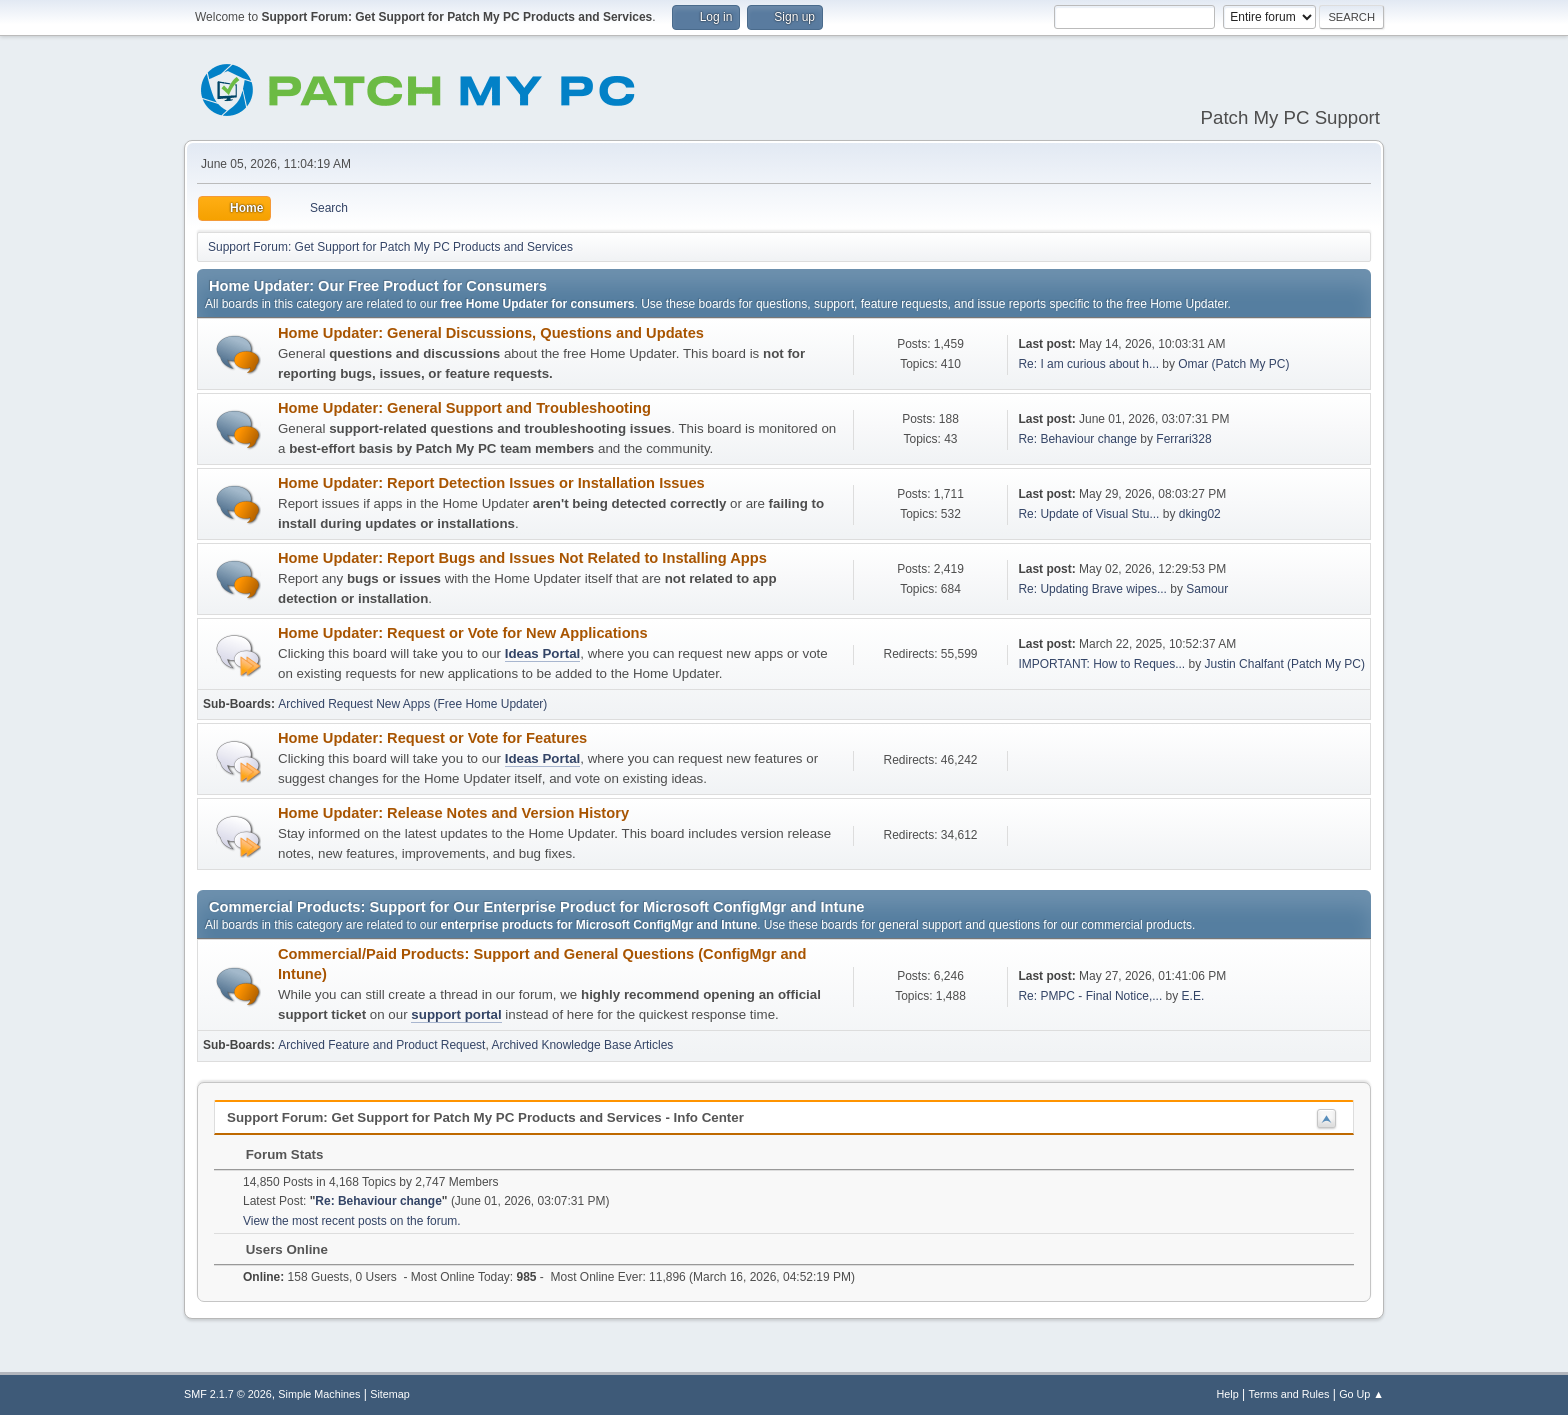 The image size is (1568, 1415). I want to click on Sitemap, so click(390, 1394).